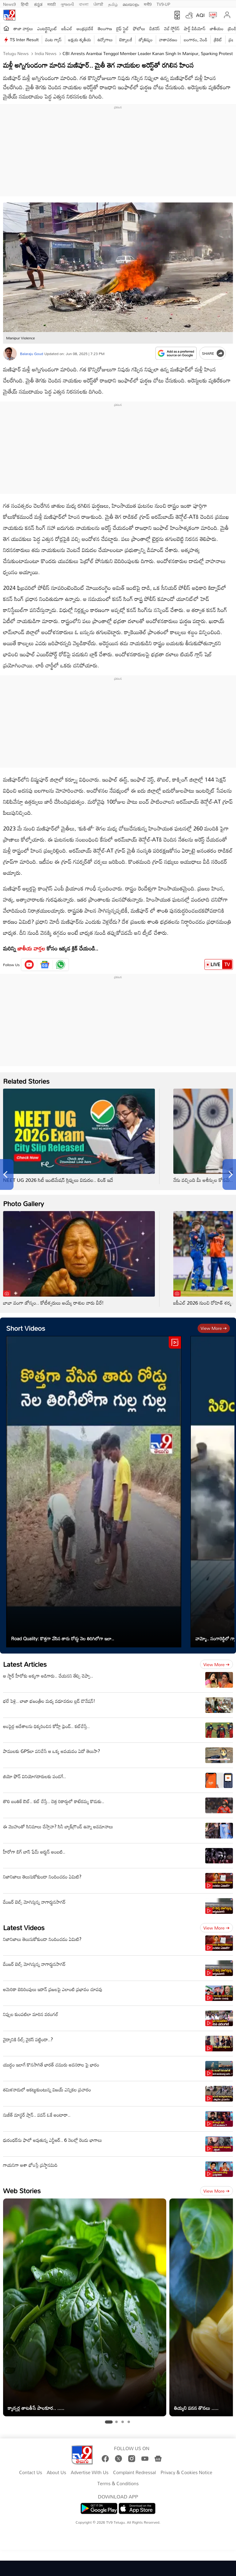  Describe the element at coordinates (10, 354) in the screenshot. I see `[Author]` at that location.